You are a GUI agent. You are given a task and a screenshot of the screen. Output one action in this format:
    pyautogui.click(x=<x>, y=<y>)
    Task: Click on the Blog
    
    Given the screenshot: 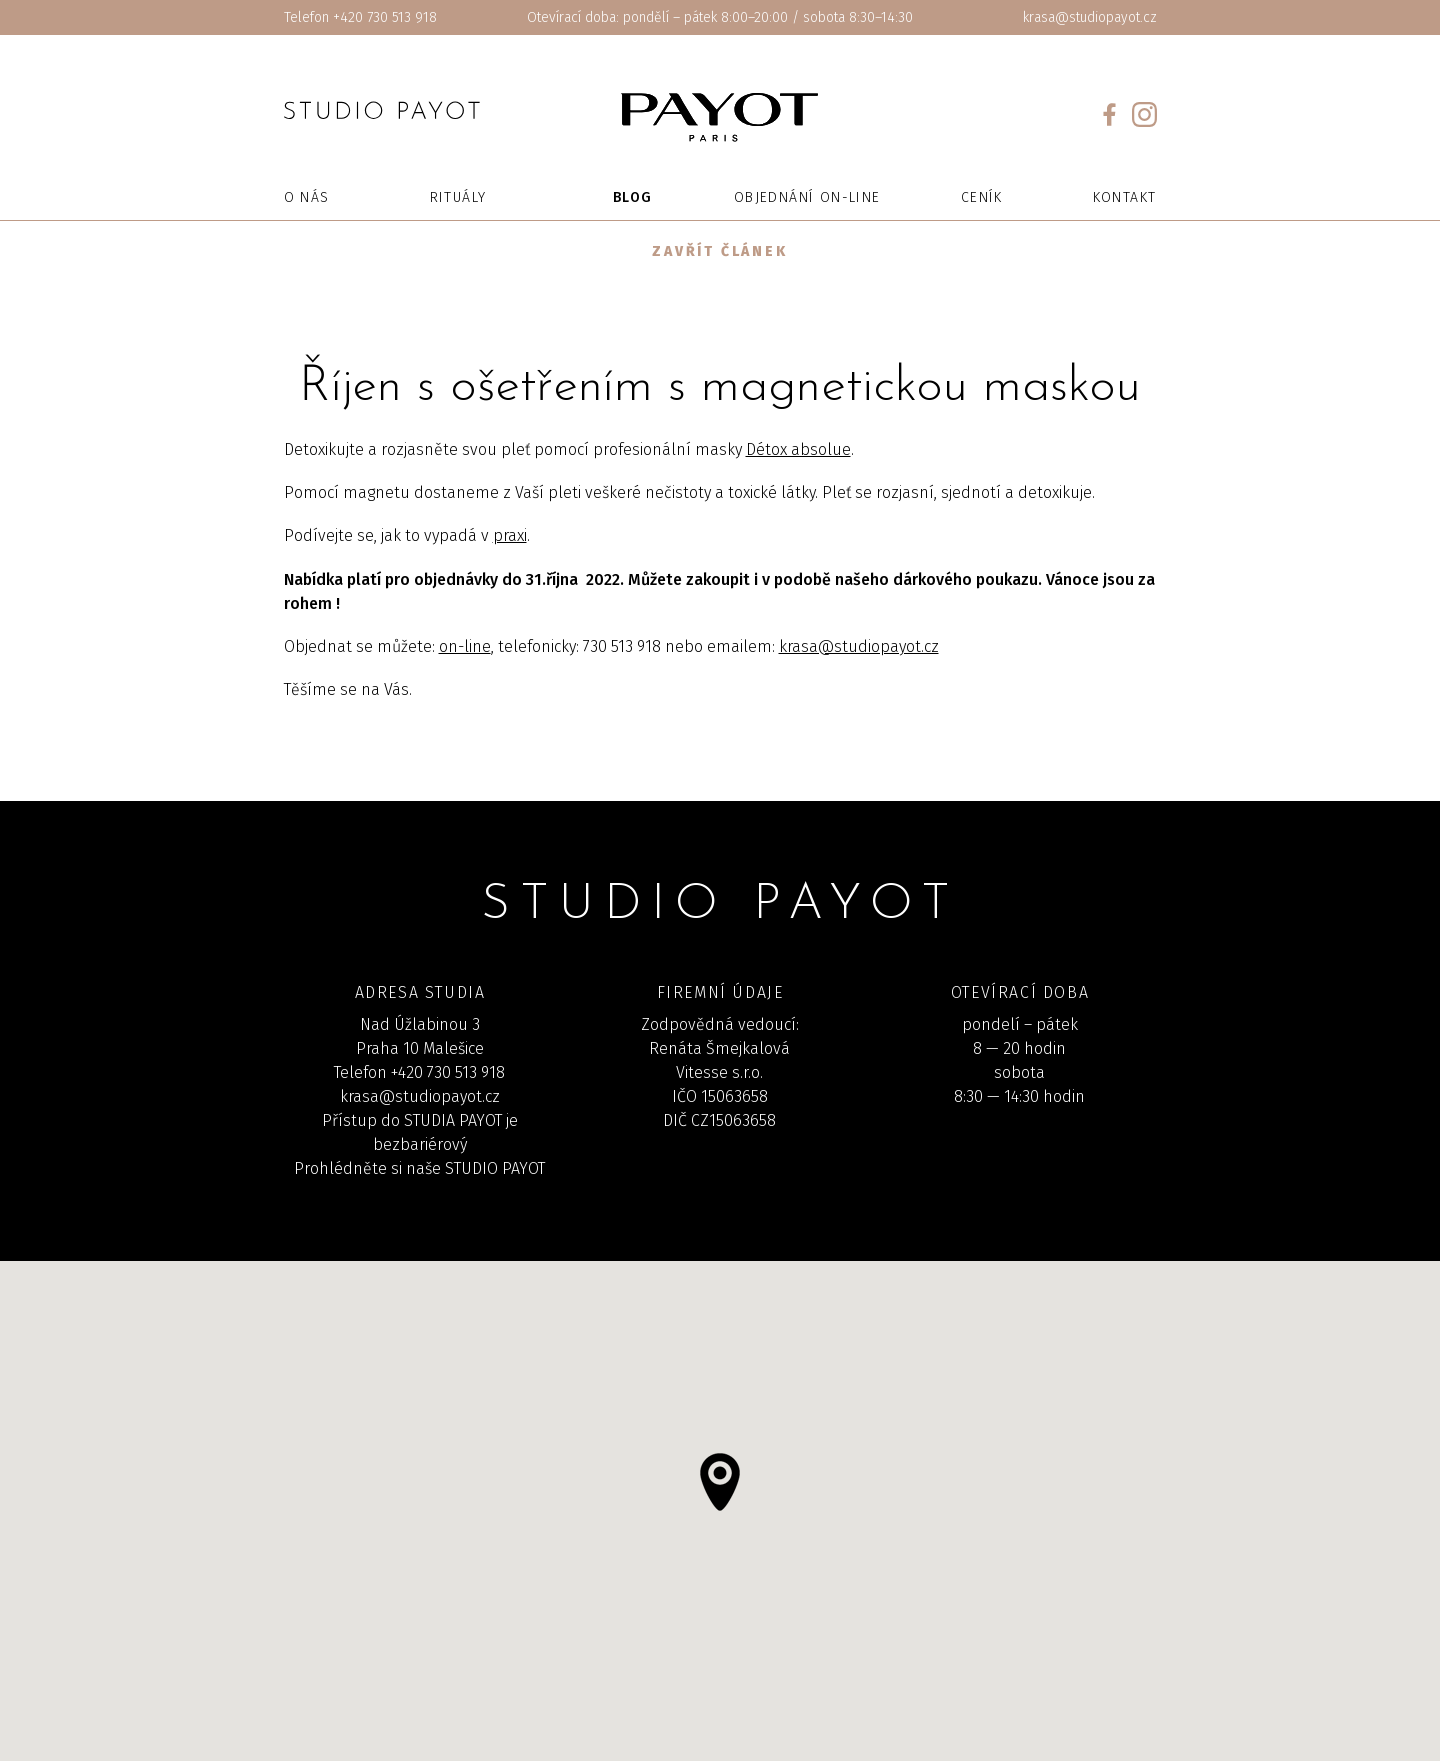 What is the action you would take?
    pyautogui.click(x=633, y=197)
    